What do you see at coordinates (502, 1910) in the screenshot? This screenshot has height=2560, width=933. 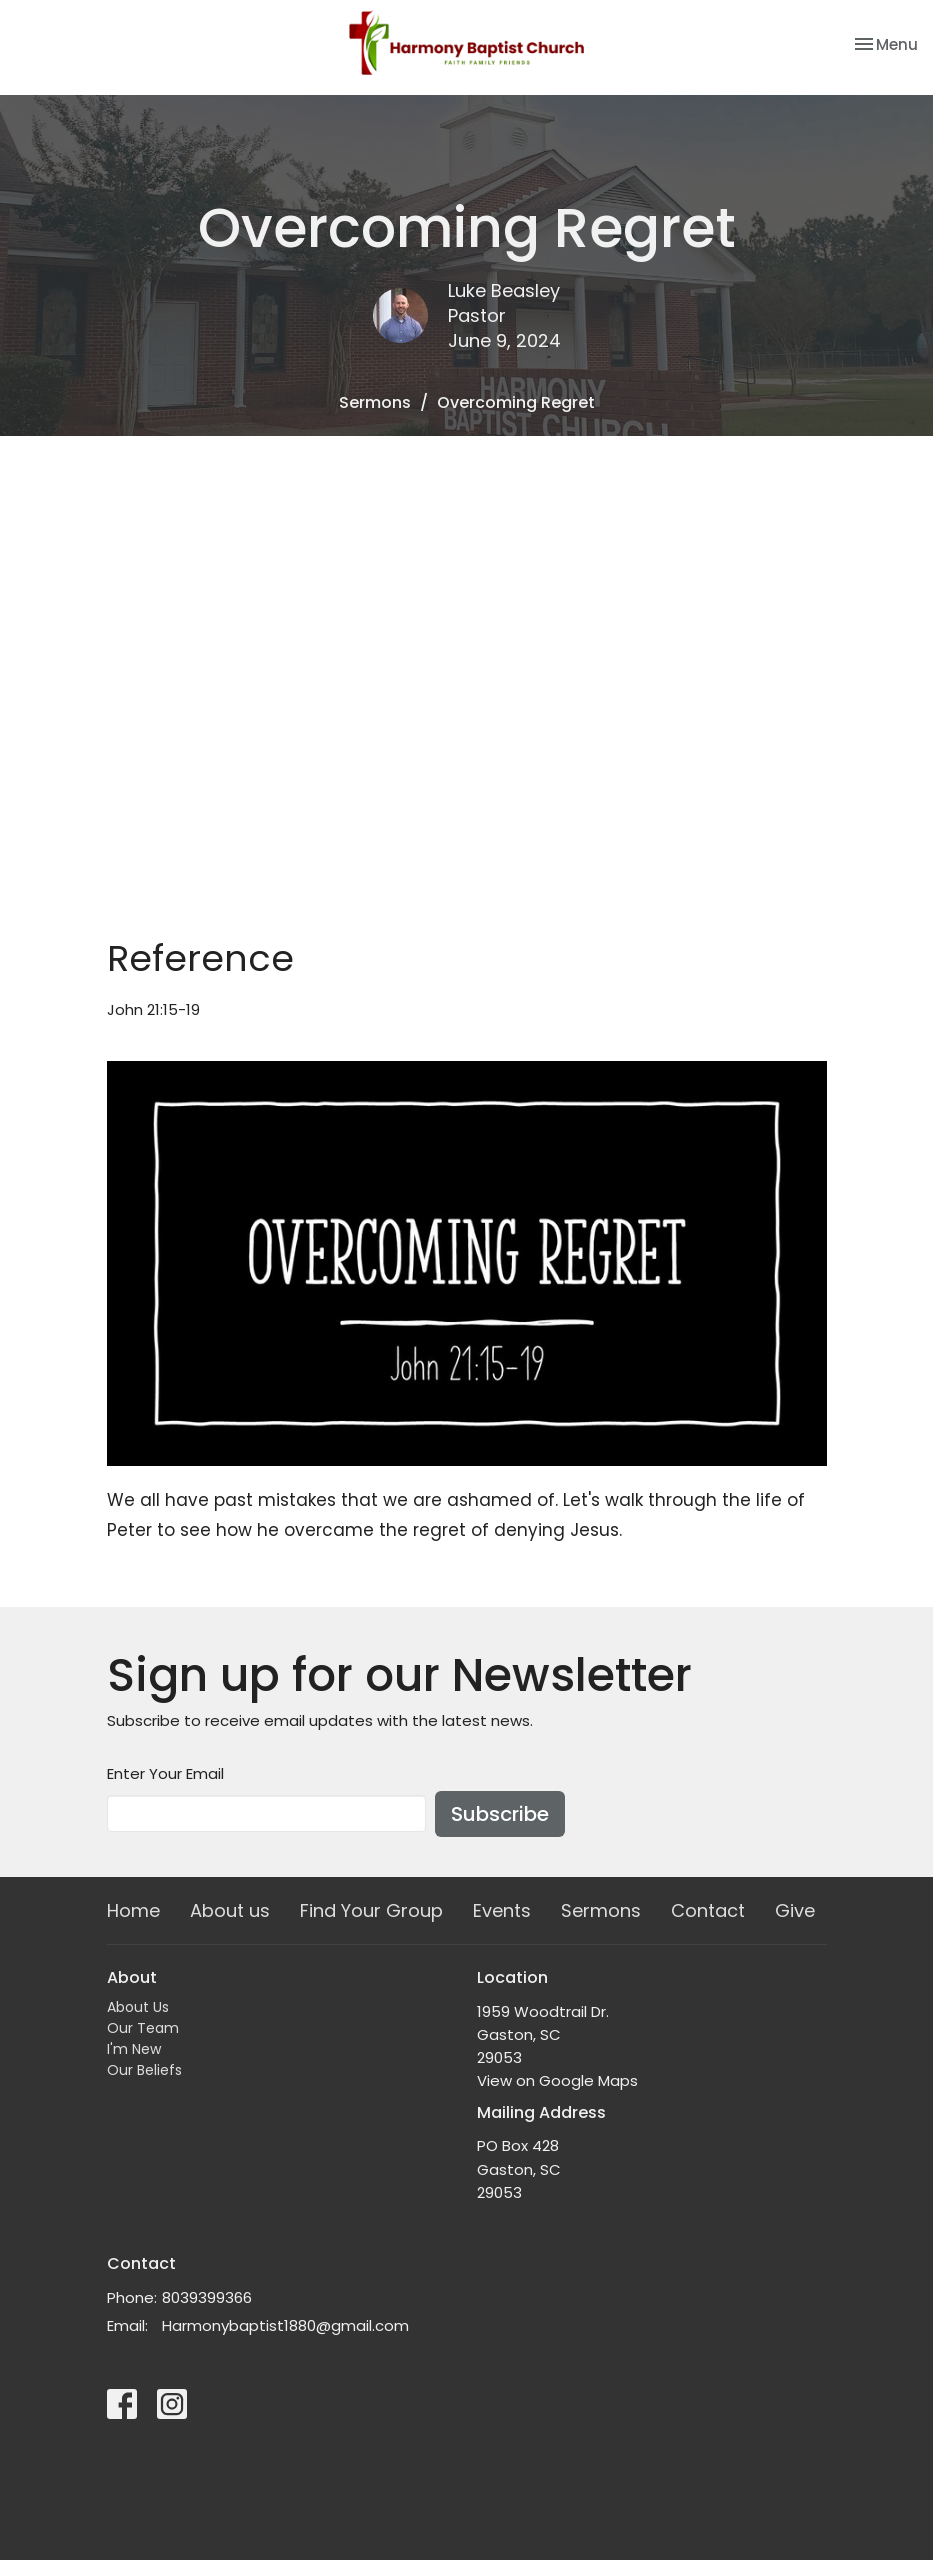 I see `Events` at bounding box center [502, 1910].